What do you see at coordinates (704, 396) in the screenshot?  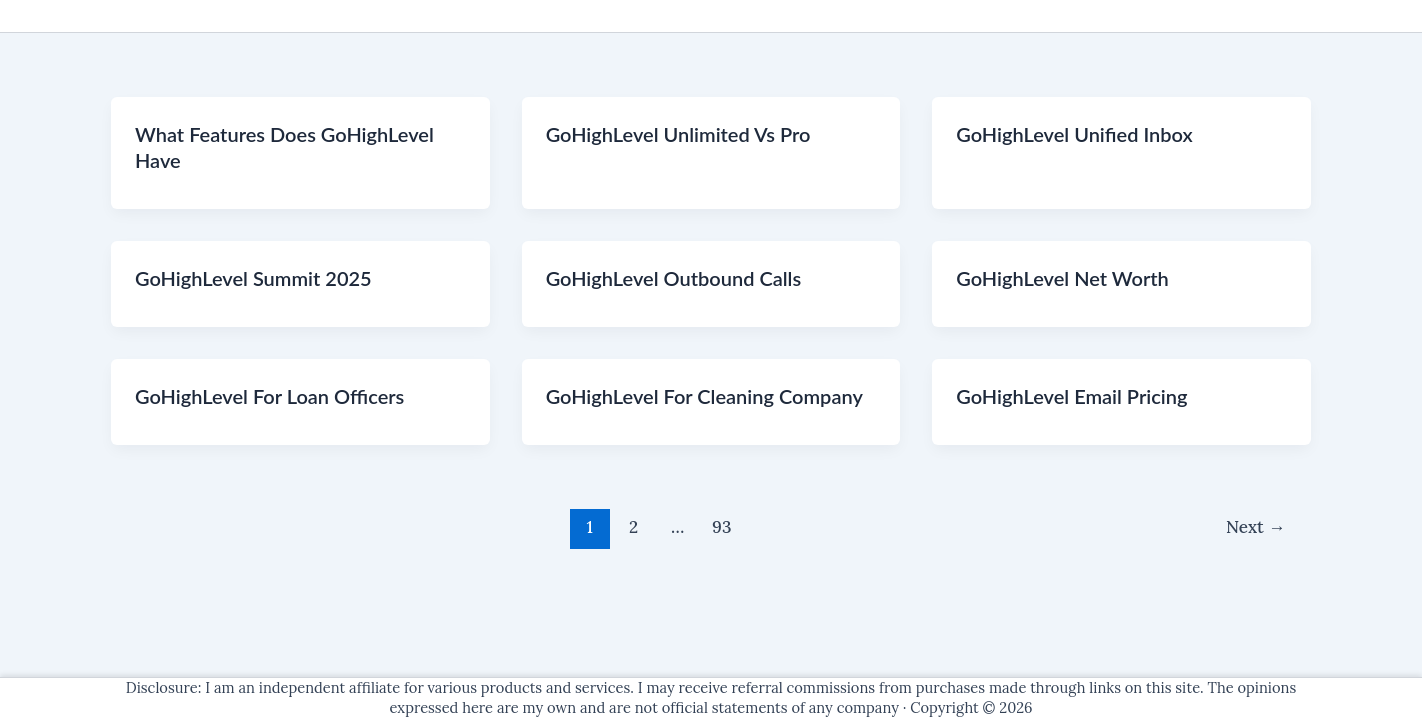 I see `GoHighLevel For Cleaning Company` at bounding box center [704, 396].